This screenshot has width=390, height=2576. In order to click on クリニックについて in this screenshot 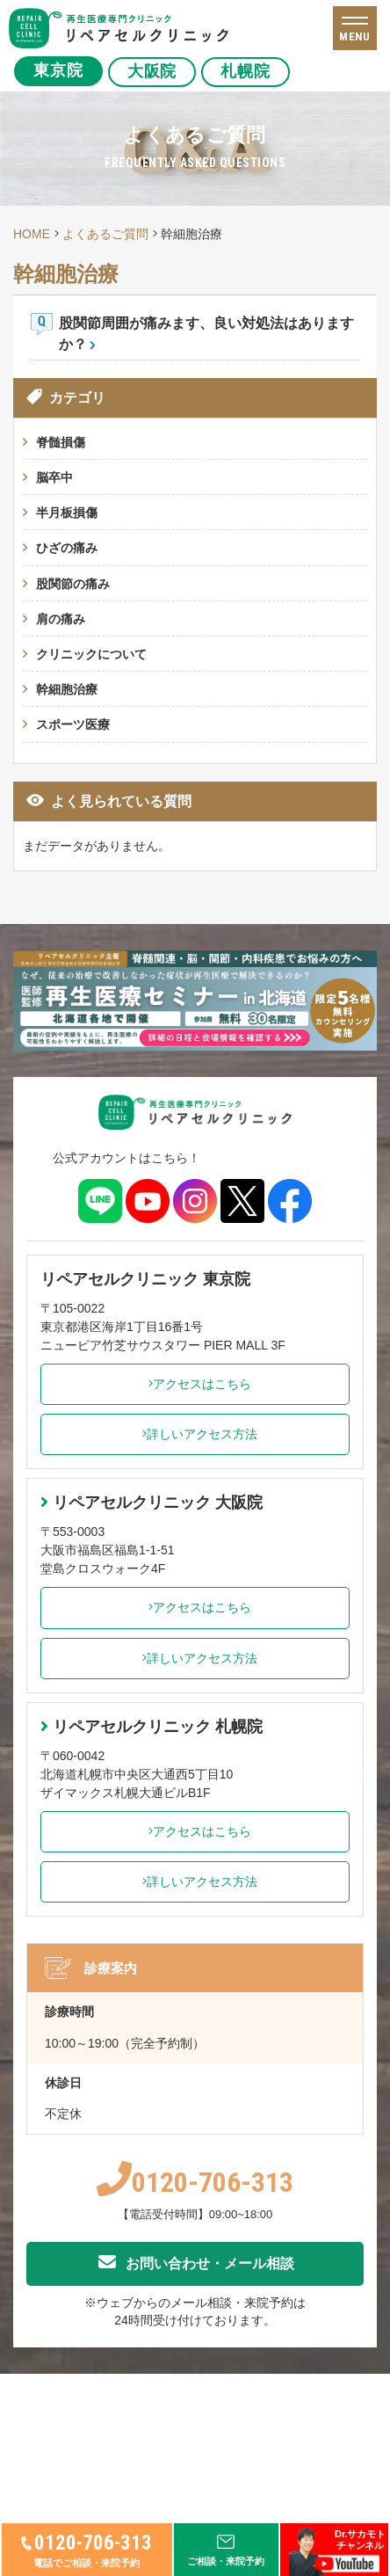, I will do `click(91, 654)`.